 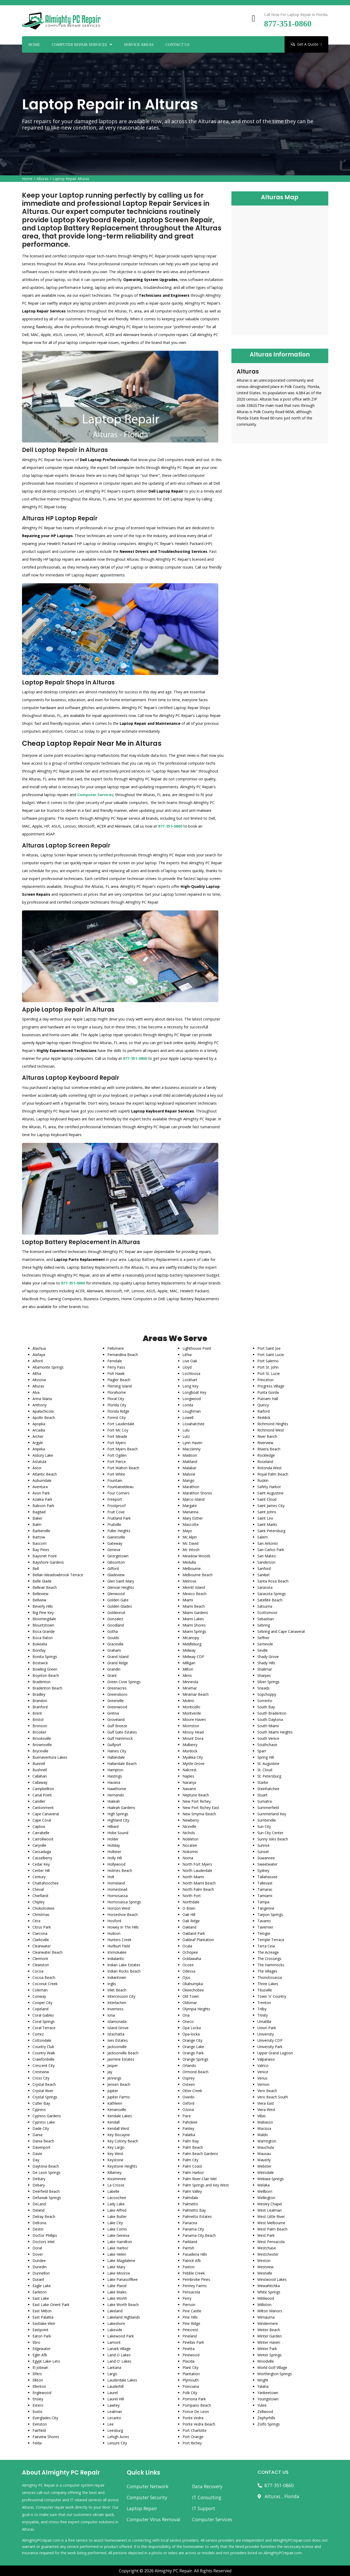 What do you see at coordinates (38, 2185) in the screenshot?
I see `Debary` at bounding box center [38, 2185].